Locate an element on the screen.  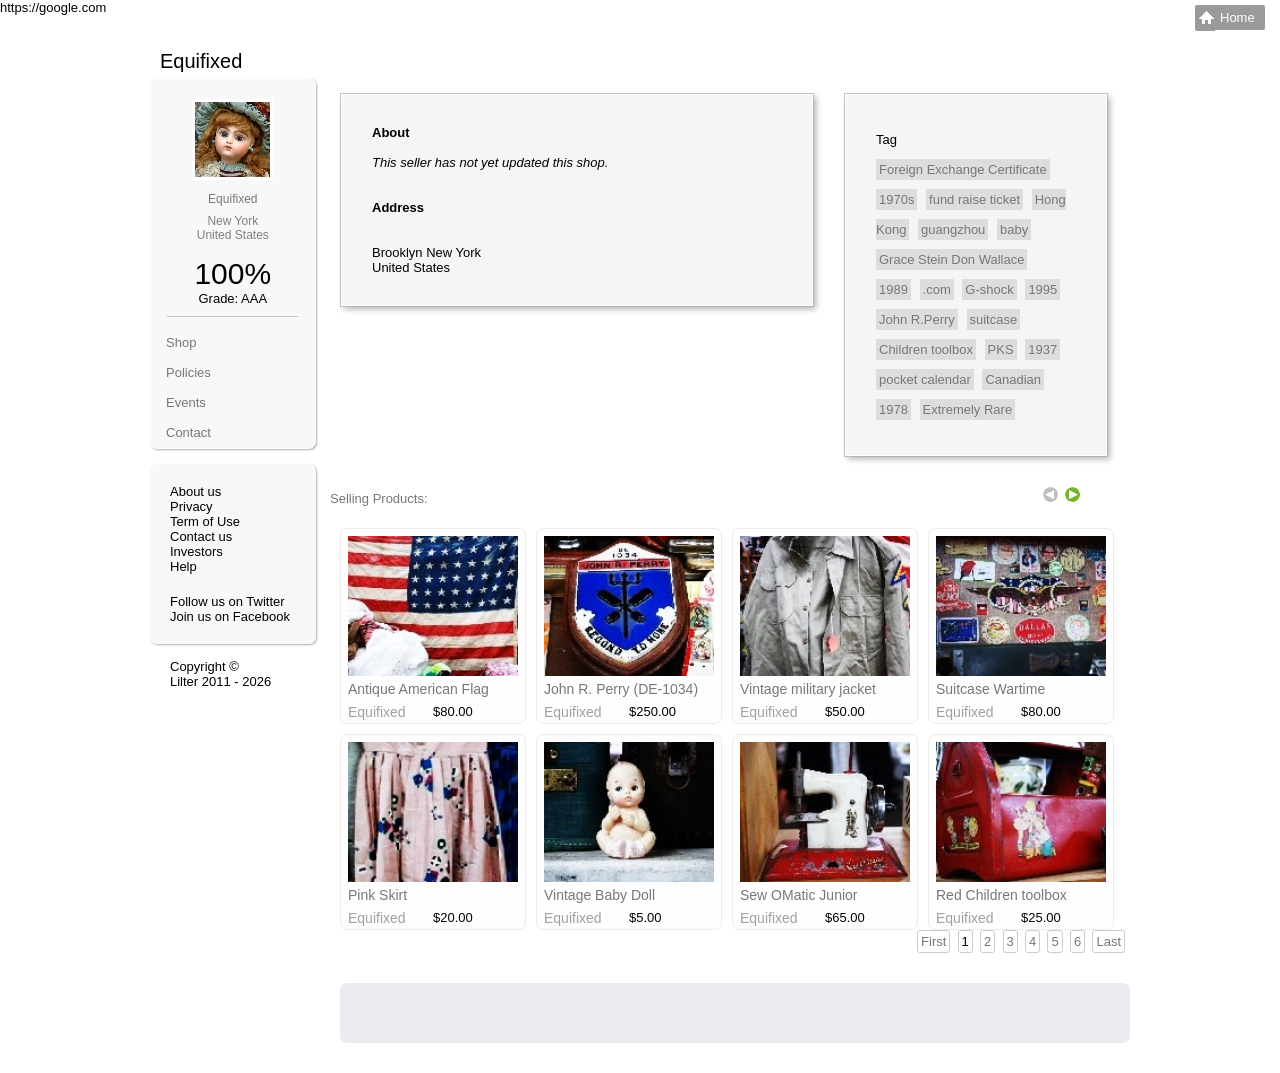
Privacy is located at coordinates (191, 506).